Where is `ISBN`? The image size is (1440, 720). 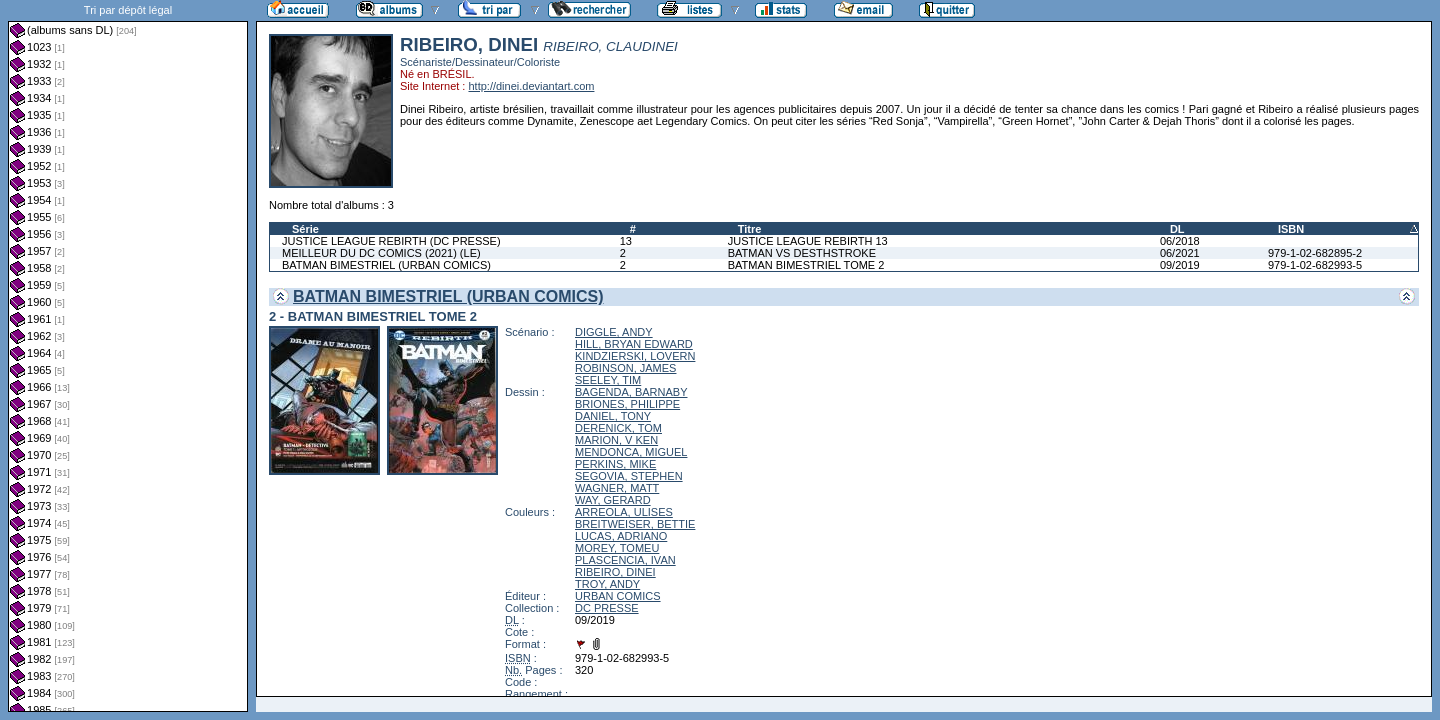
ISBN is located at coordinates (1291, 229).